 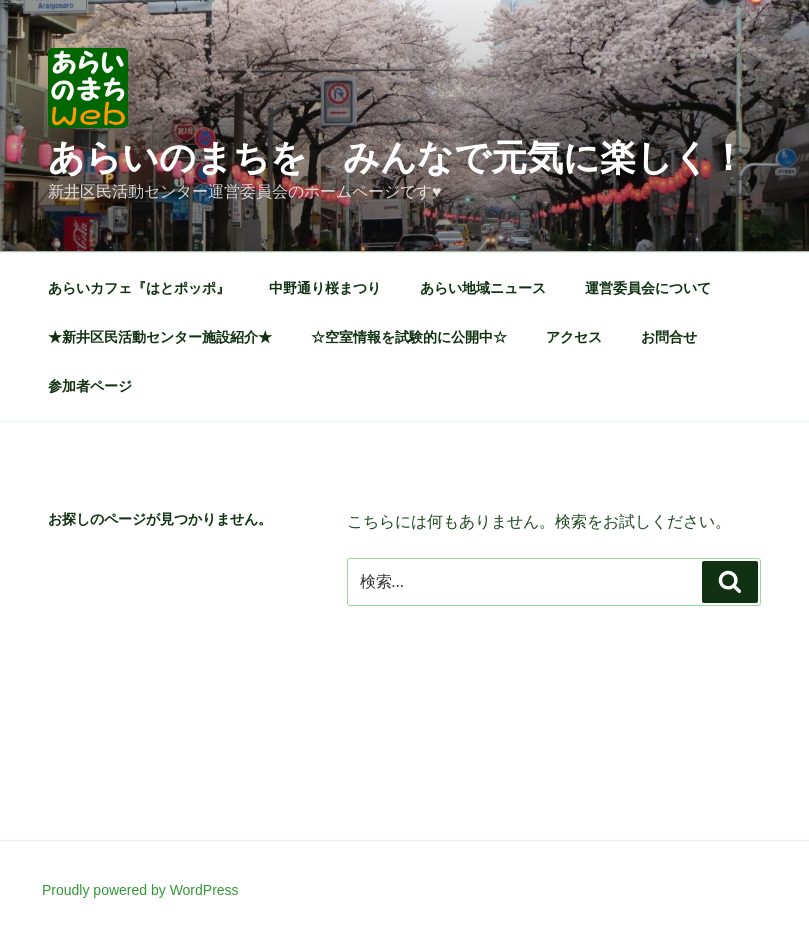 I want to click on Proudly powered by WordPress, so click(x=140, y=890).